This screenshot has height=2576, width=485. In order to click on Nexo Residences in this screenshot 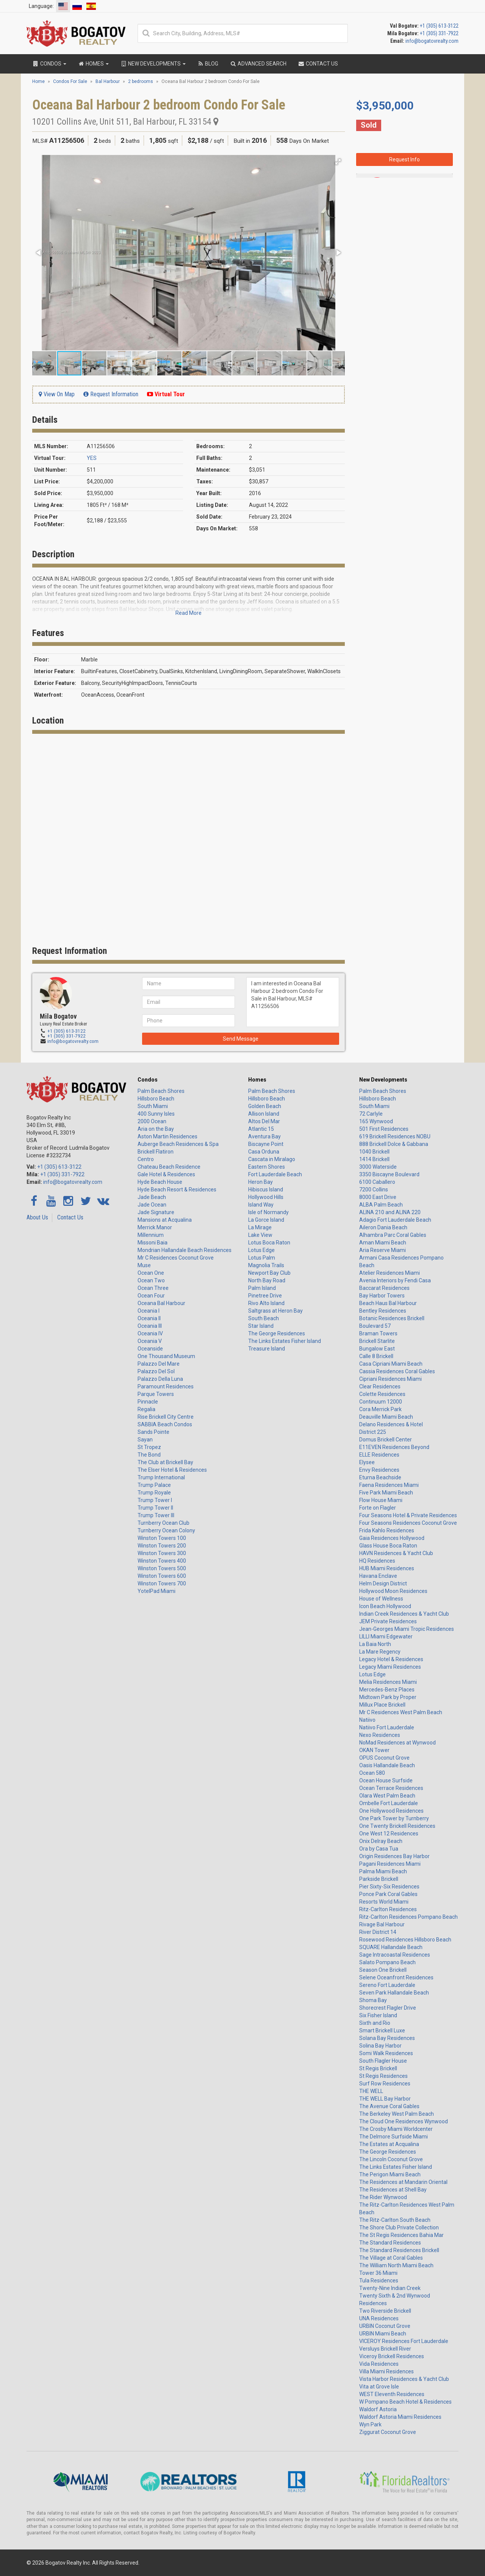, I will do `click(379, 1735)`.